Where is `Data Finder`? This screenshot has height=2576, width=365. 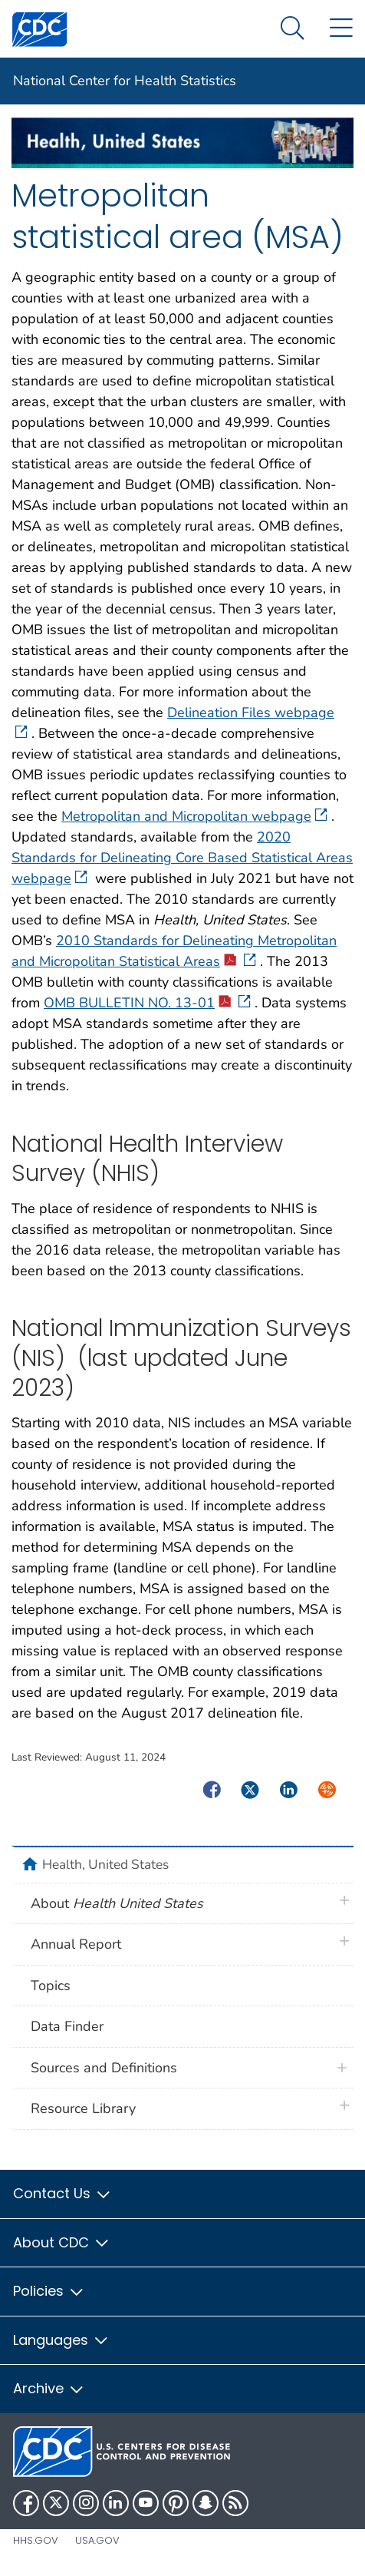 Data Finder is located at coordinates (67, 2026).